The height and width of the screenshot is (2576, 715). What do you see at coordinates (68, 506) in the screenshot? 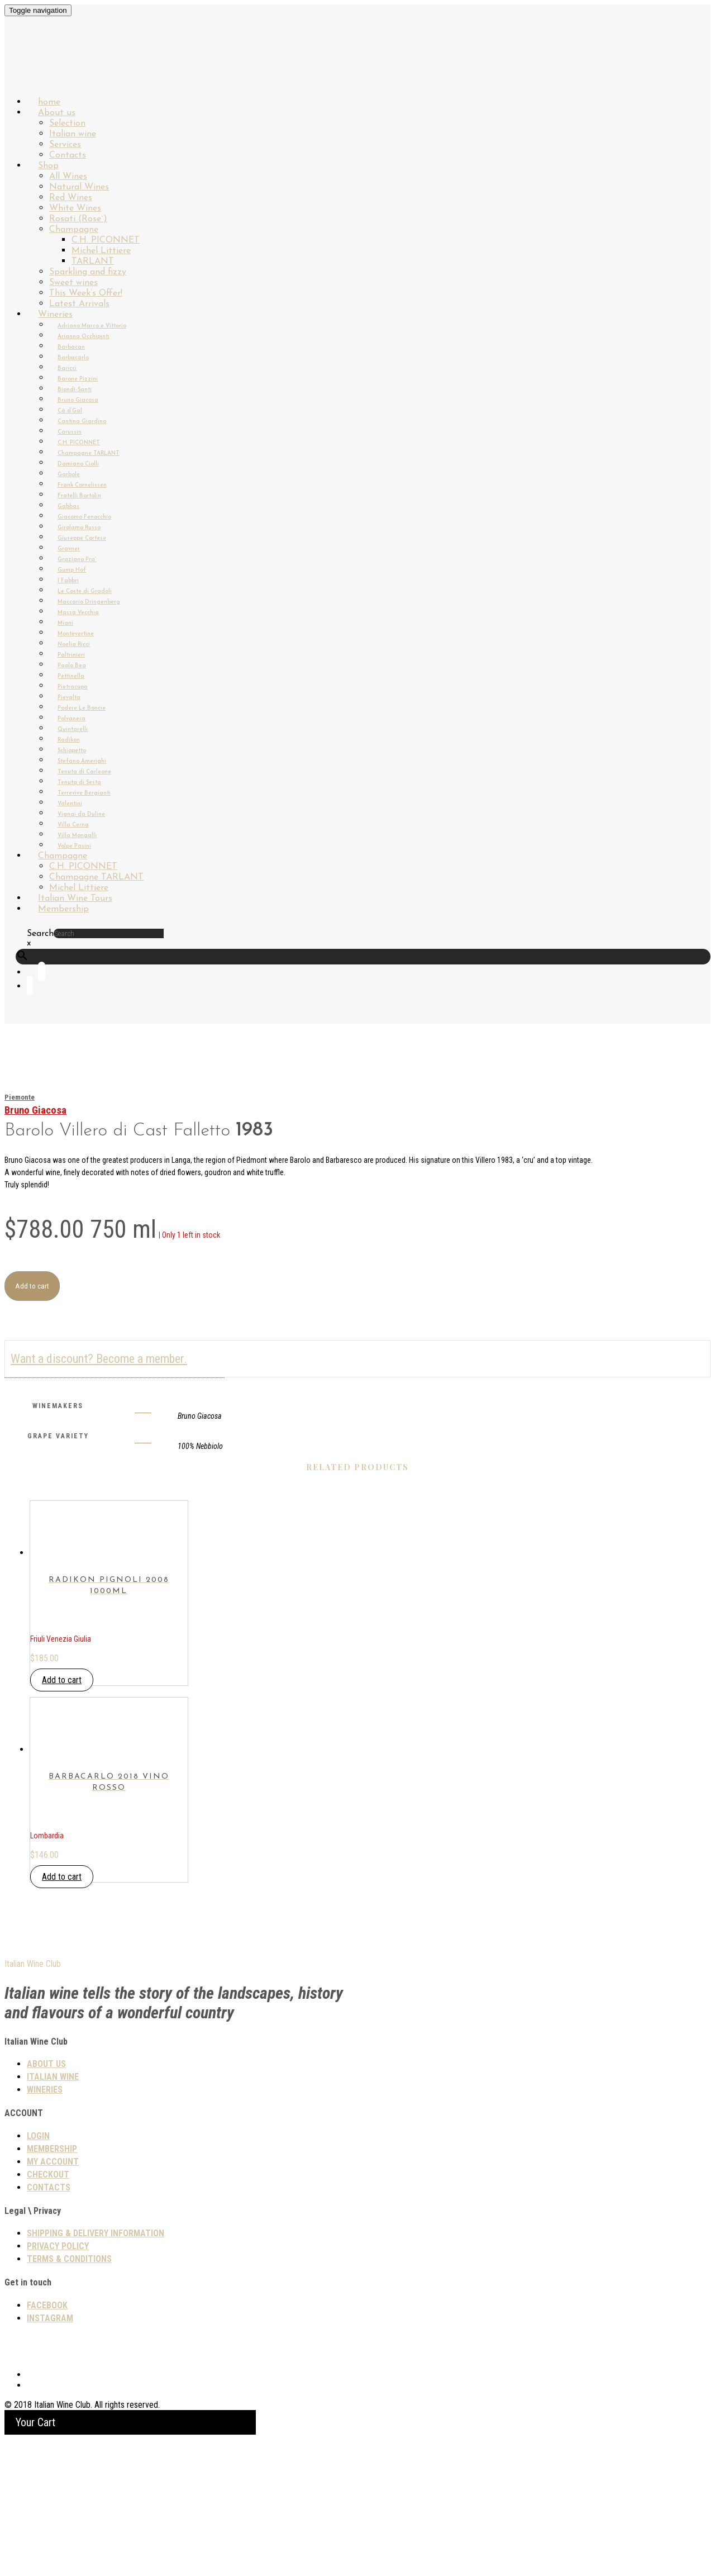
I see `Gabbas` at bounding box center [68, 506].